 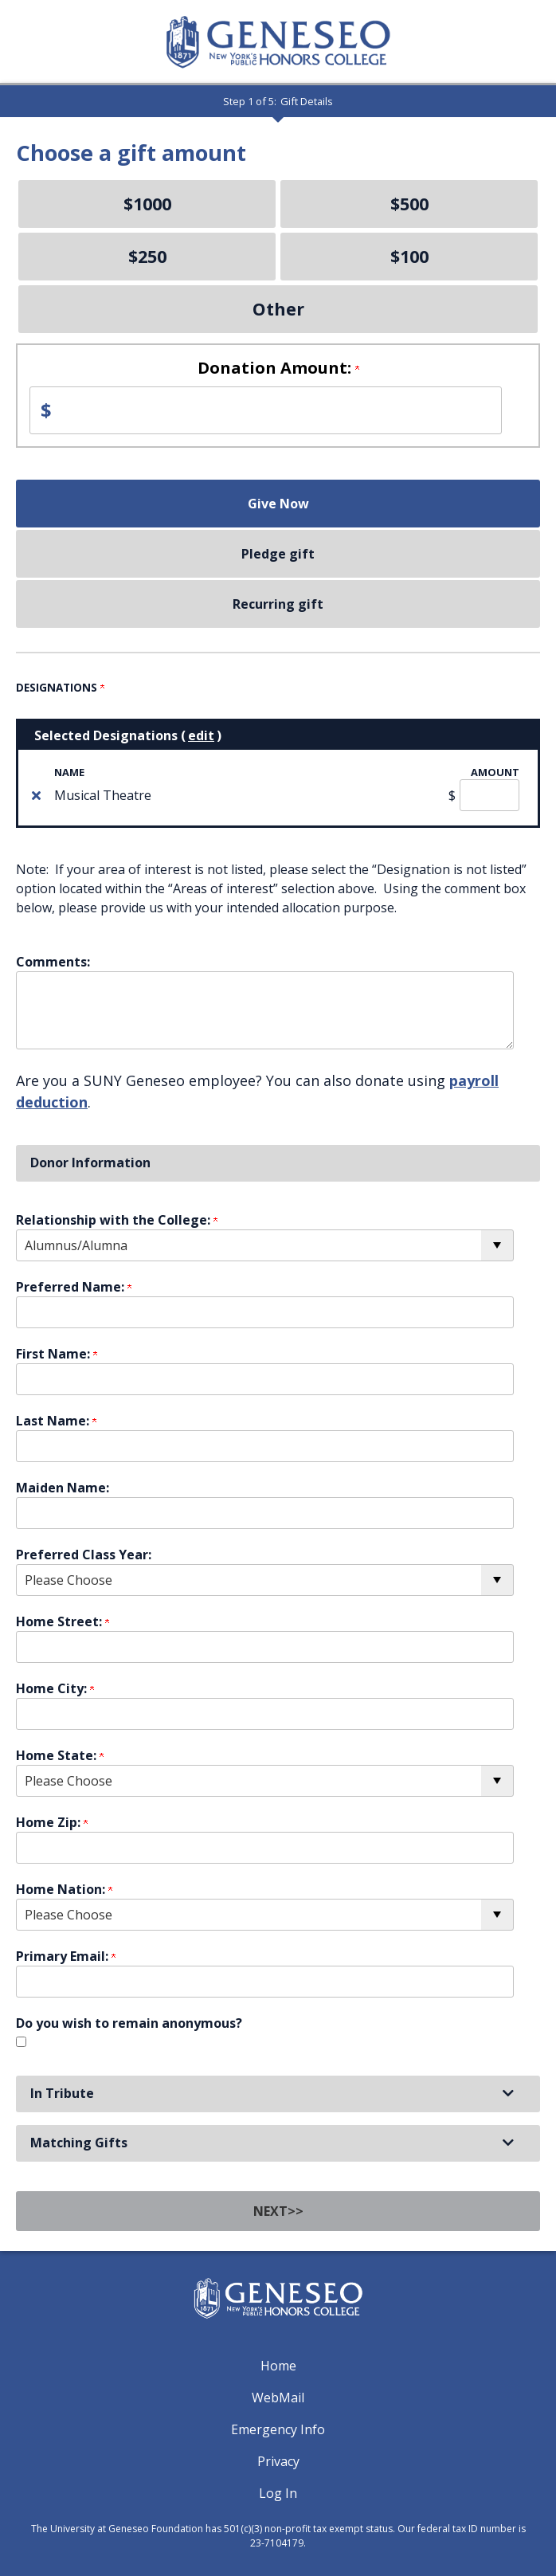 What do you see at coordinates (278, 2397) in the screenshot?
I see `WebMail` at bounding box center [278, 2397].